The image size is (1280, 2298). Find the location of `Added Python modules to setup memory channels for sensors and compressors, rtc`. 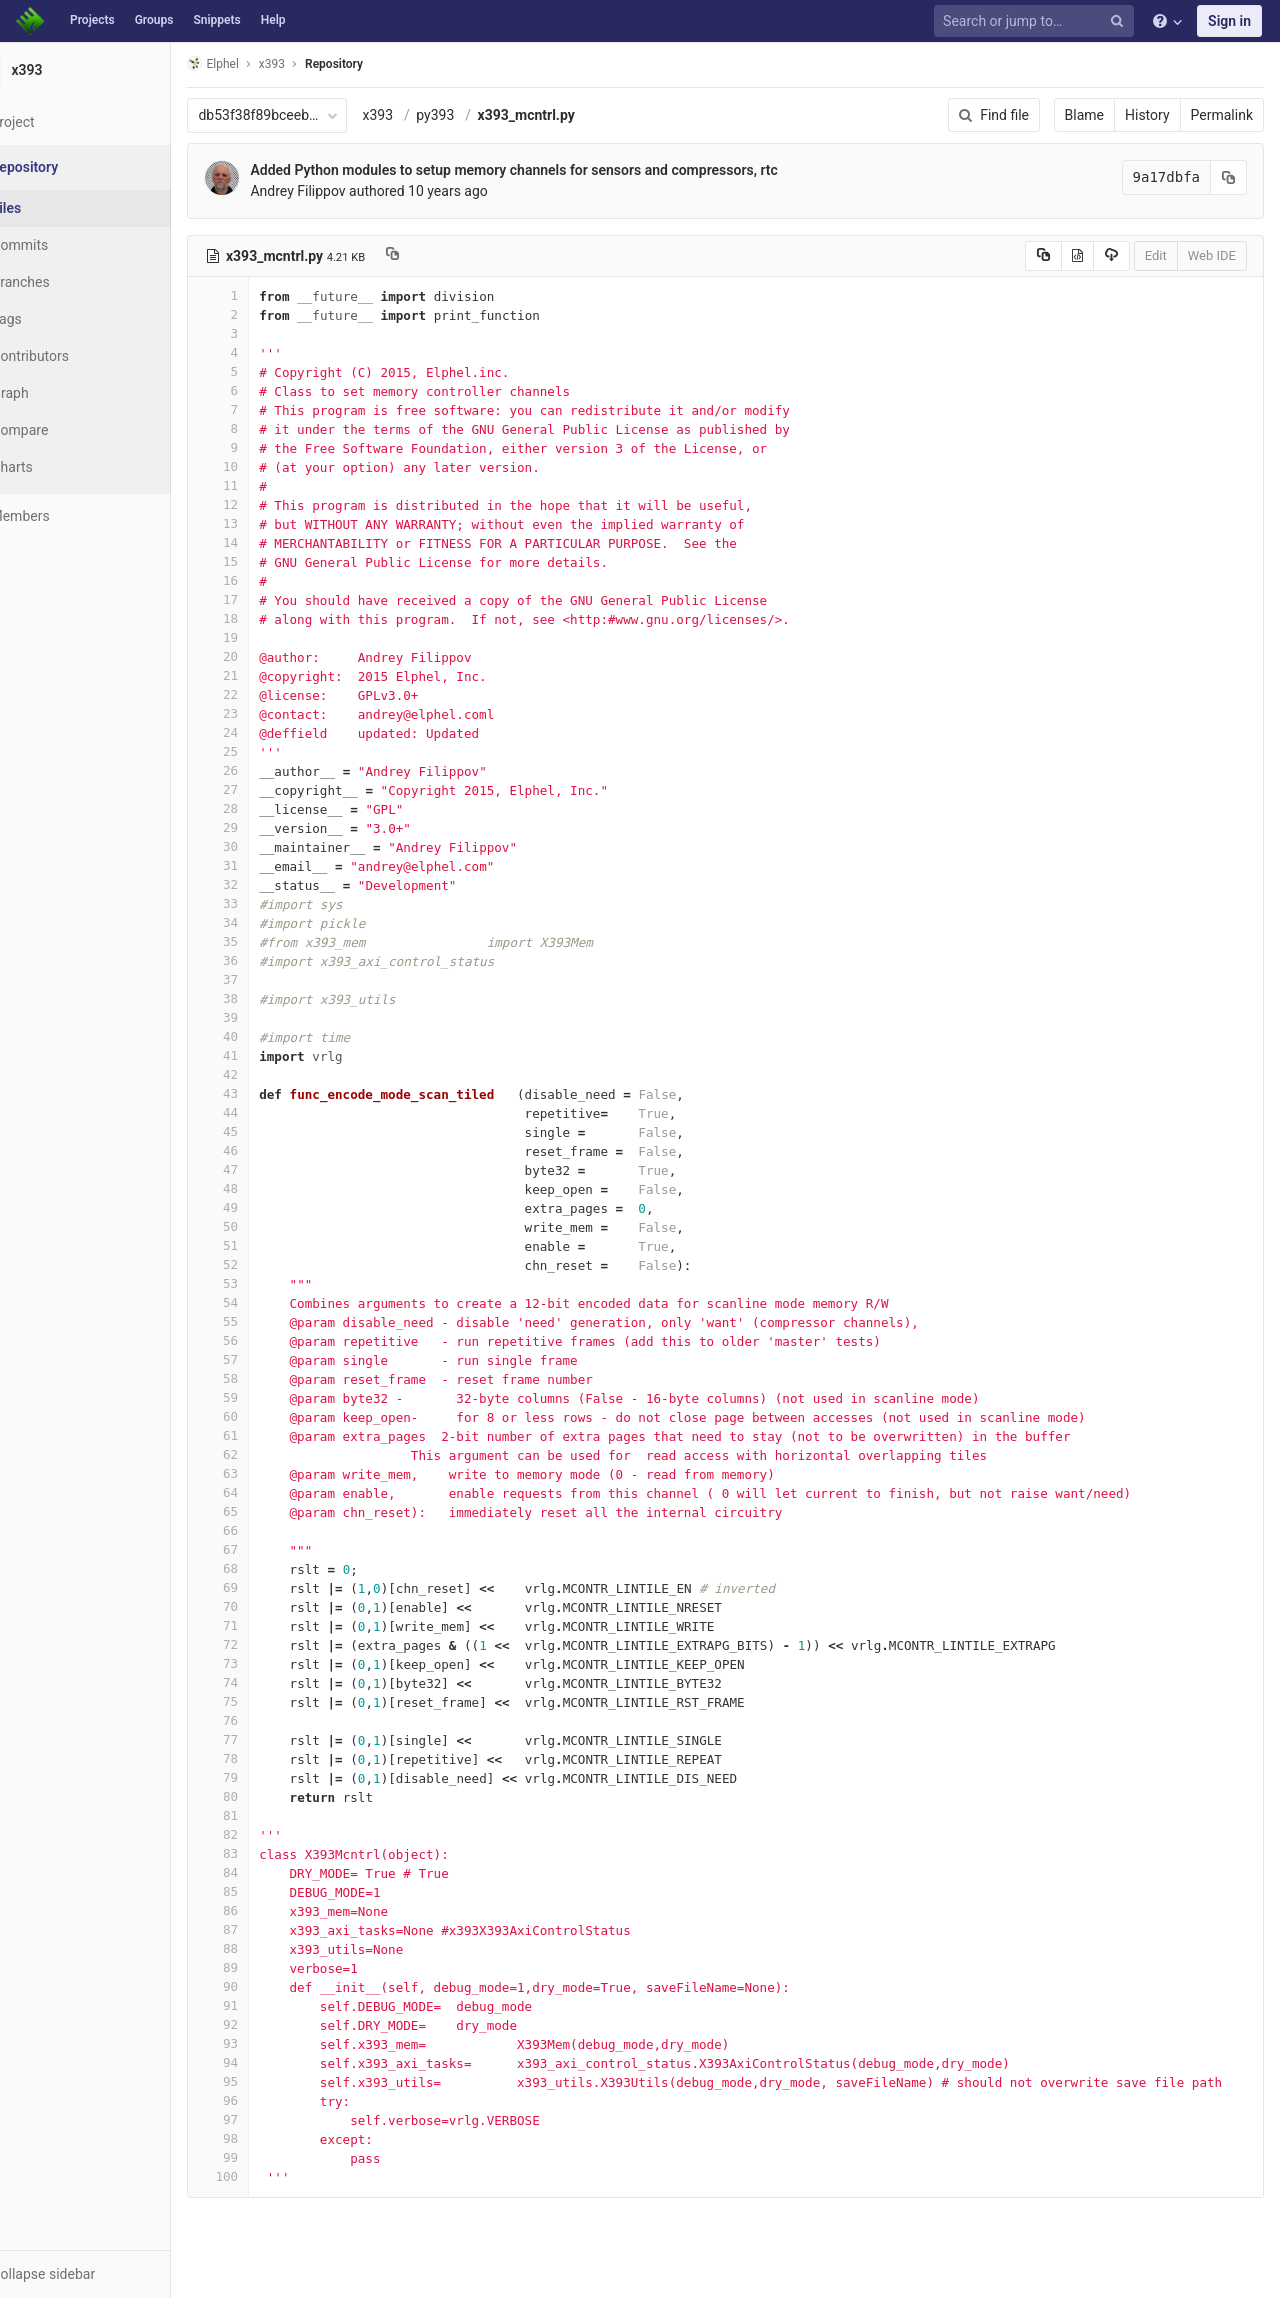

Added Python modules to setup memory channels for sensors and compressors, rtc is located at coordinates (562, 170).